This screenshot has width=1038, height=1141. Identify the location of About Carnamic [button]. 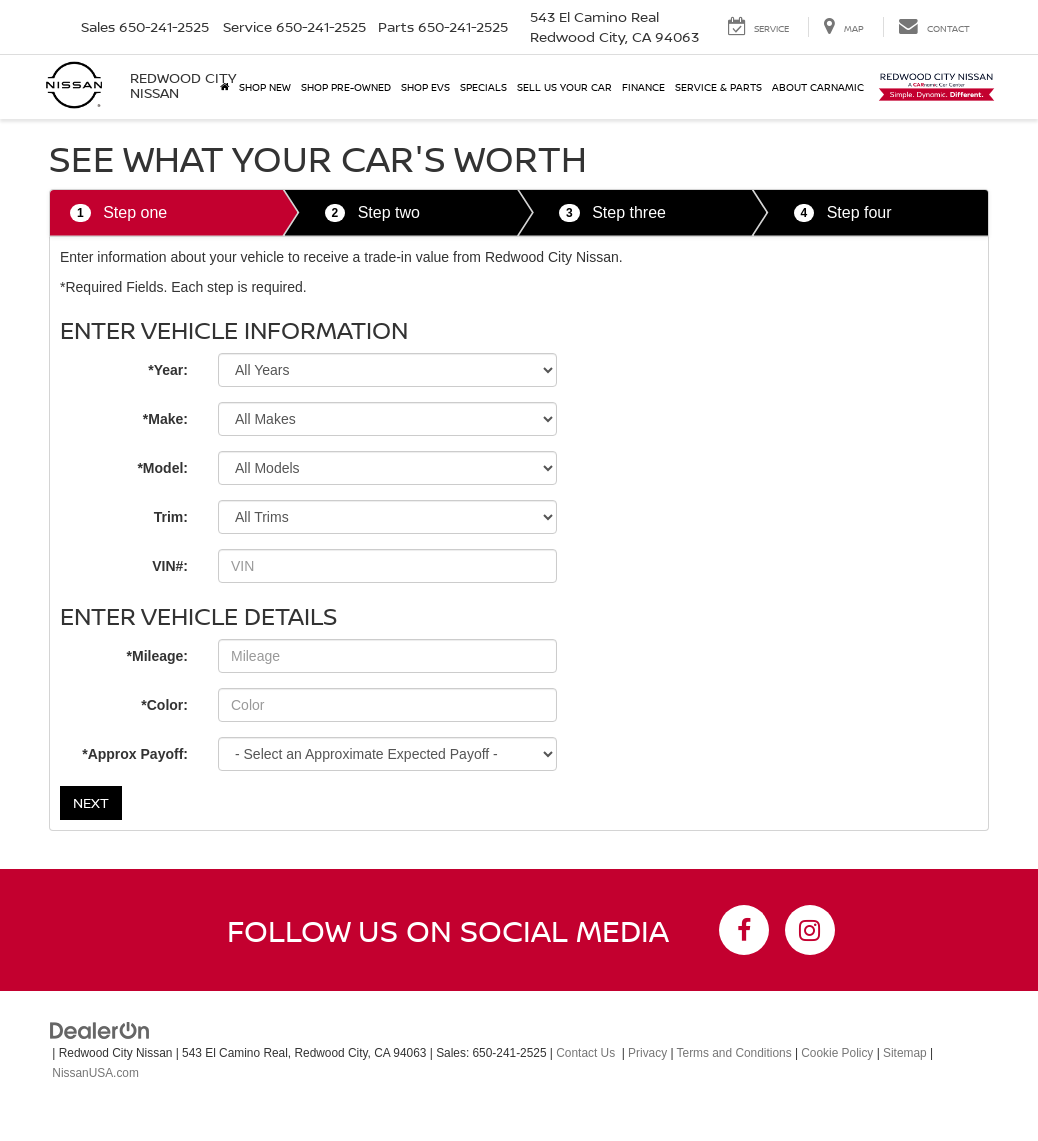
(818, 87).